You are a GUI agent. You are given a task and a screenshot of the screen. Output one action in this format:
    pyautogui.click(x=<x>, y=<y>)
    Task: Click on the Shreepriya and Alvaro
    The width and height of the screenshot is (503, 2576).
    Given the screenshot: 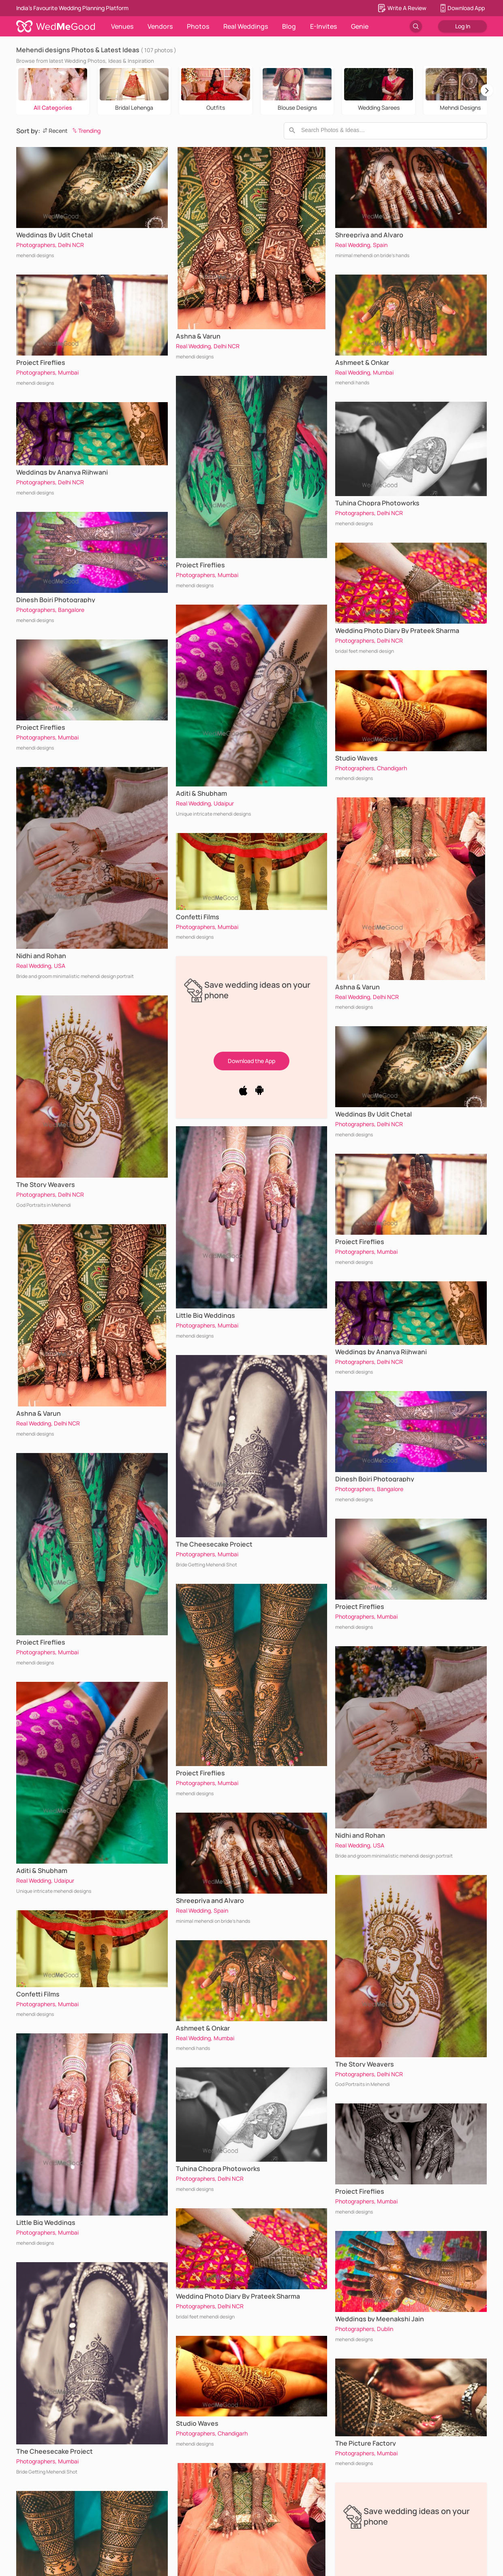 What is the action you would take?
    pyautogui.click(x=210, y=1900)
    